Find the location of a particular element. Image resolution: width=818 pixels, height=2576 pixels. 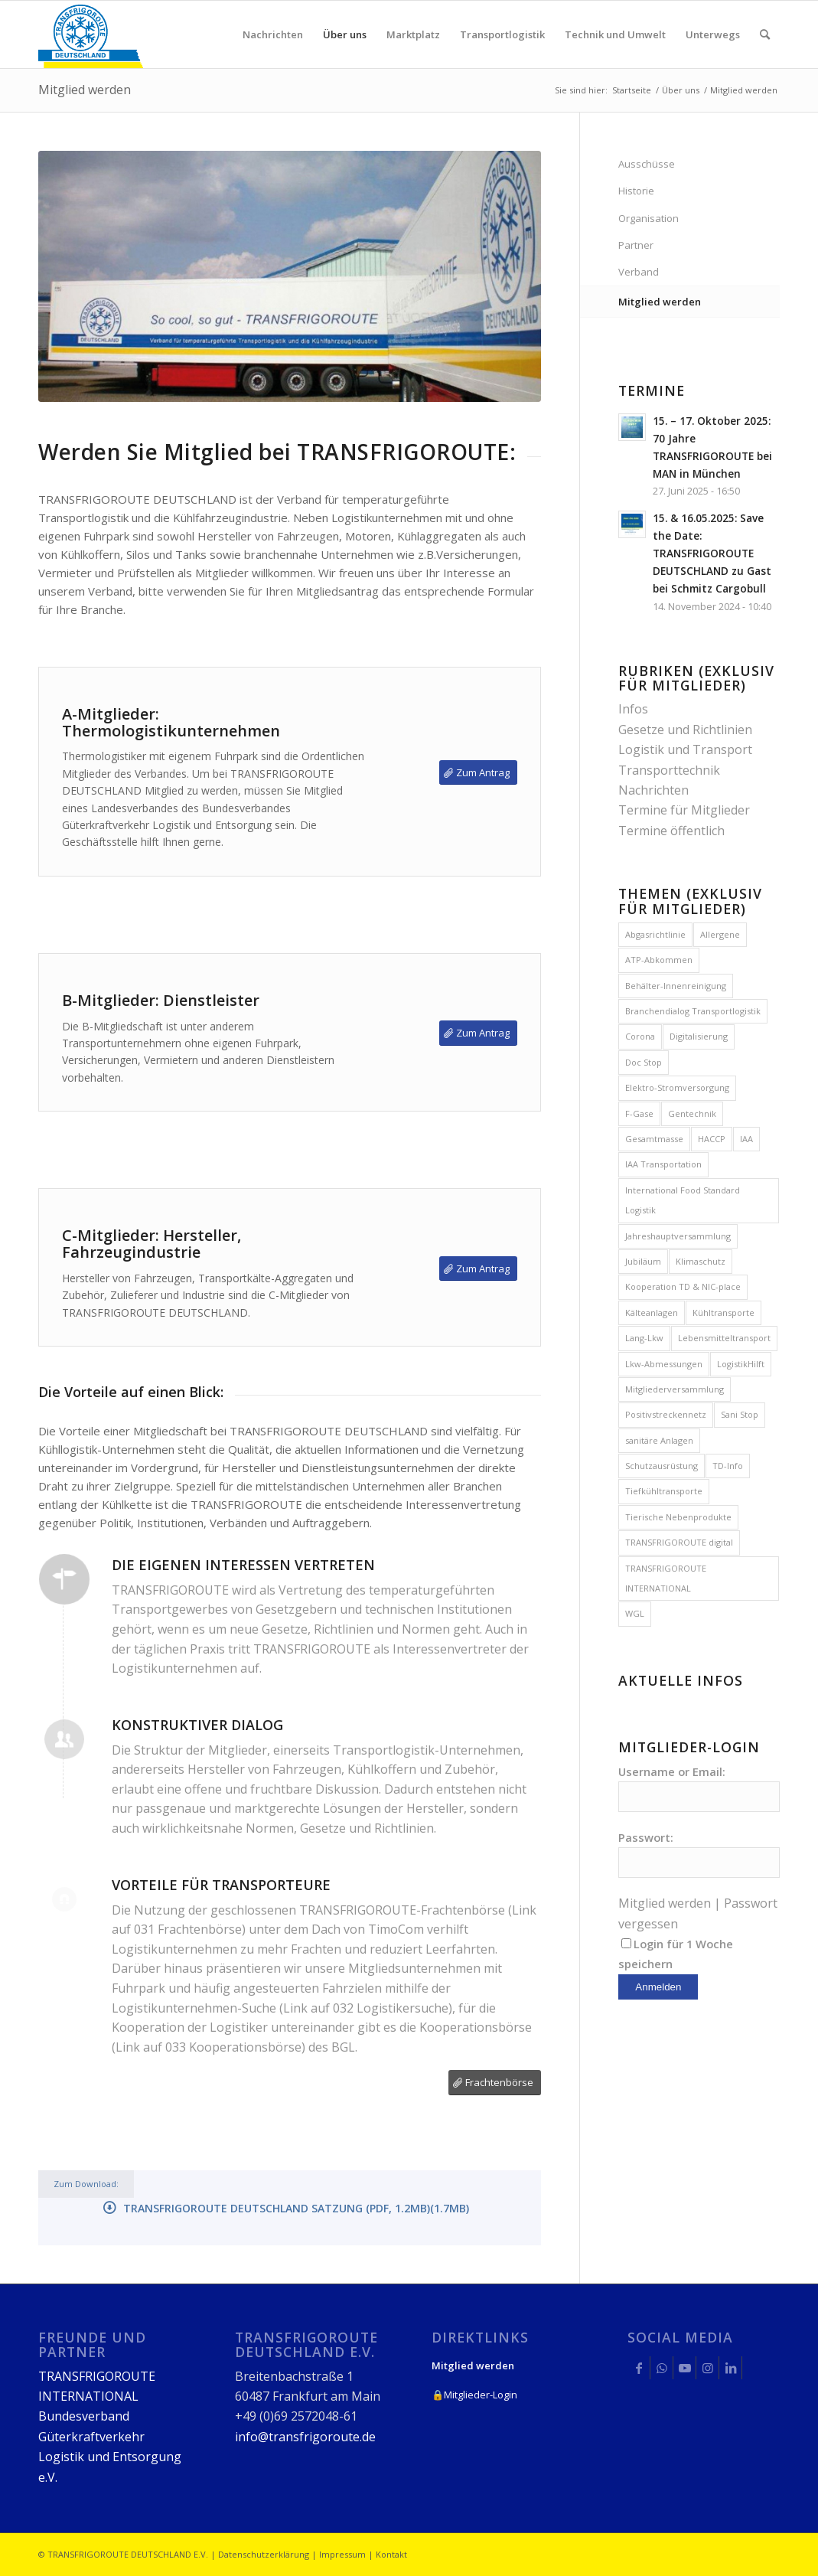

Abgasrichtlinie [Abgasrichtlinie (2 Einträge)] is located at coordinates (655, 934).